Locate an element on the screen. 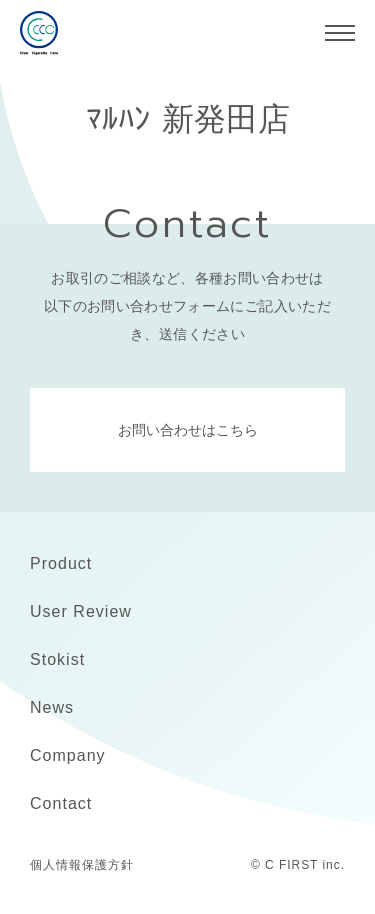 The height and width of the screenshot is (914, 375). お問い合わせはこちら is located at coordinates (188, 430).